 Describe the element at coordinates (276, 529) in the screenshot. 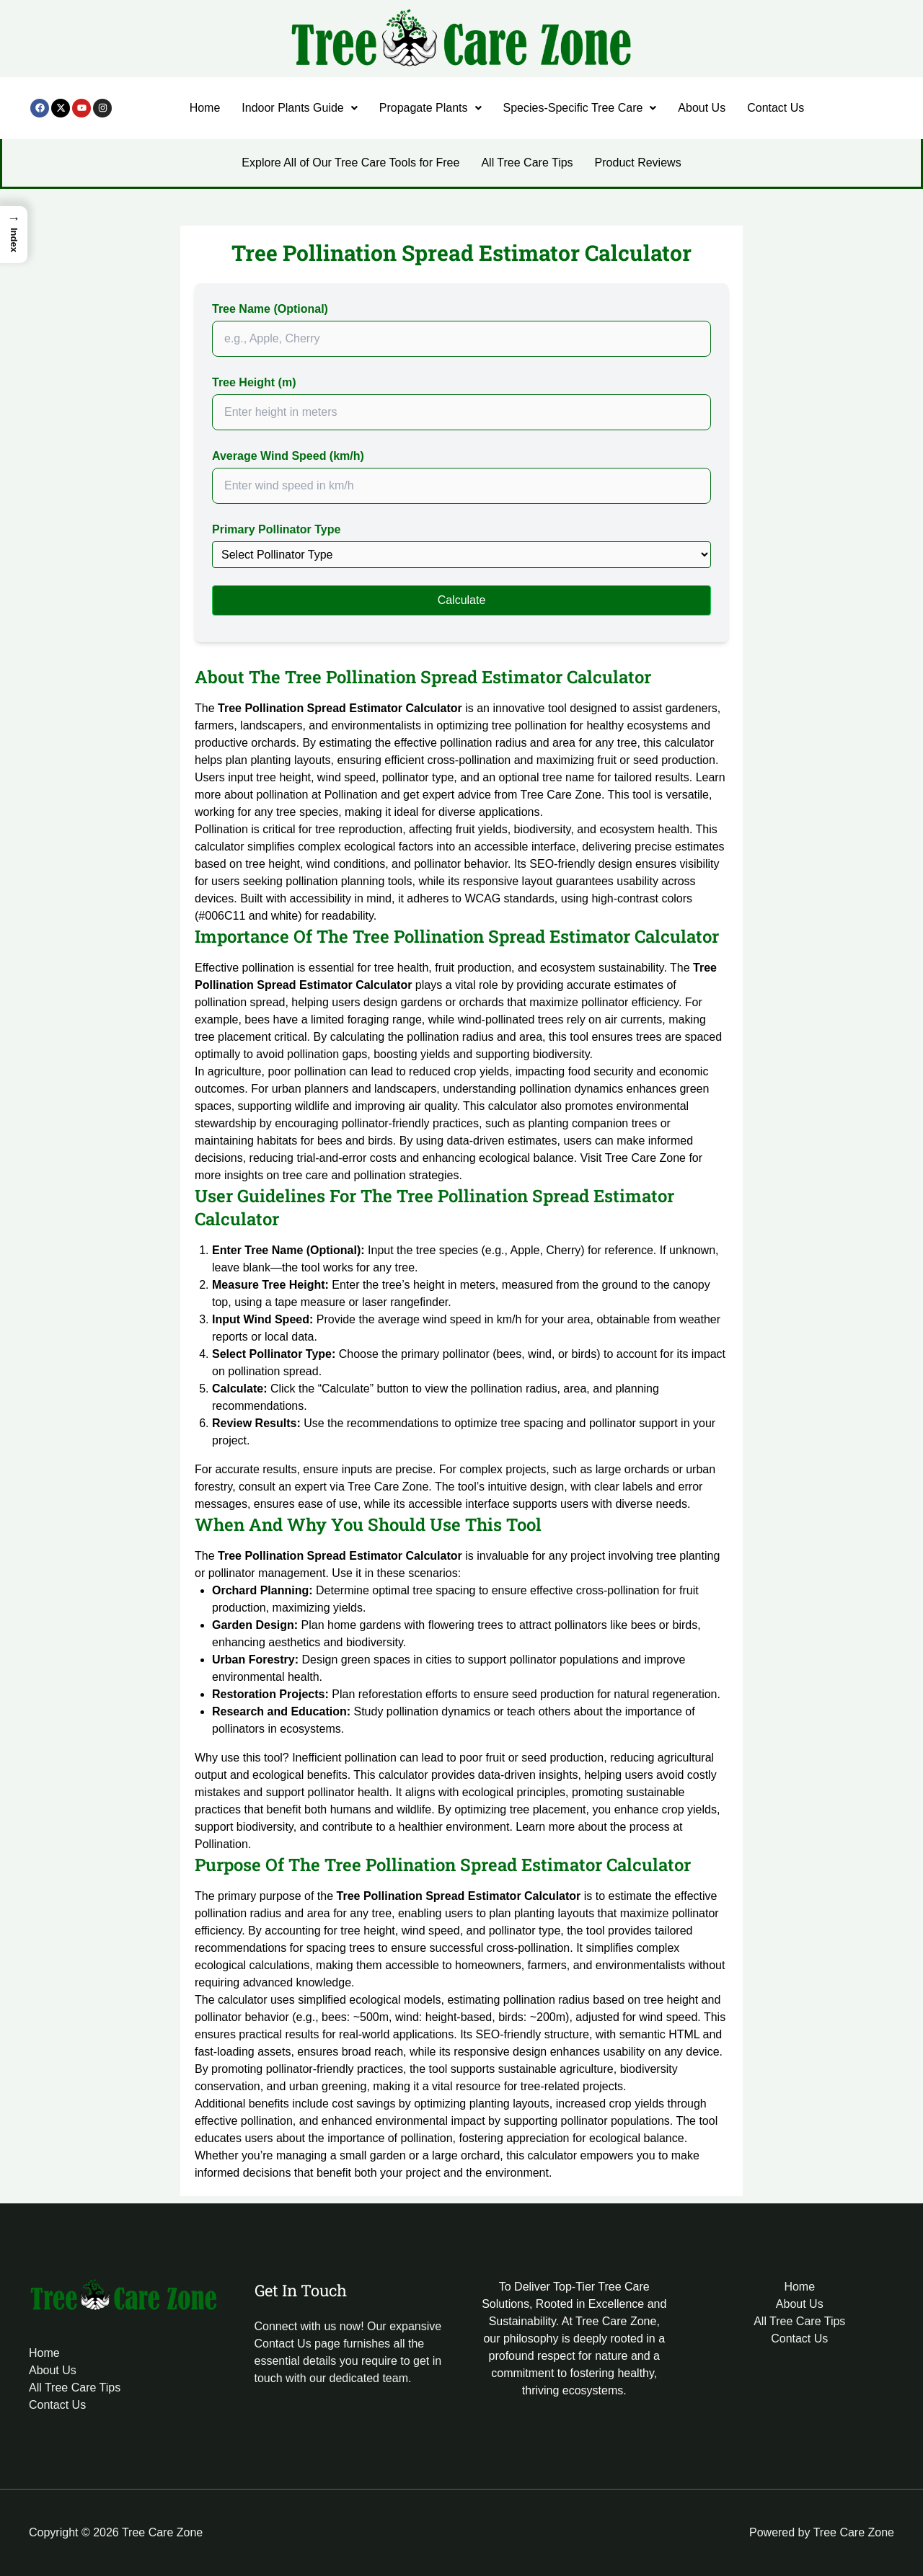

I see `Primary Pollinator Type` at that location.